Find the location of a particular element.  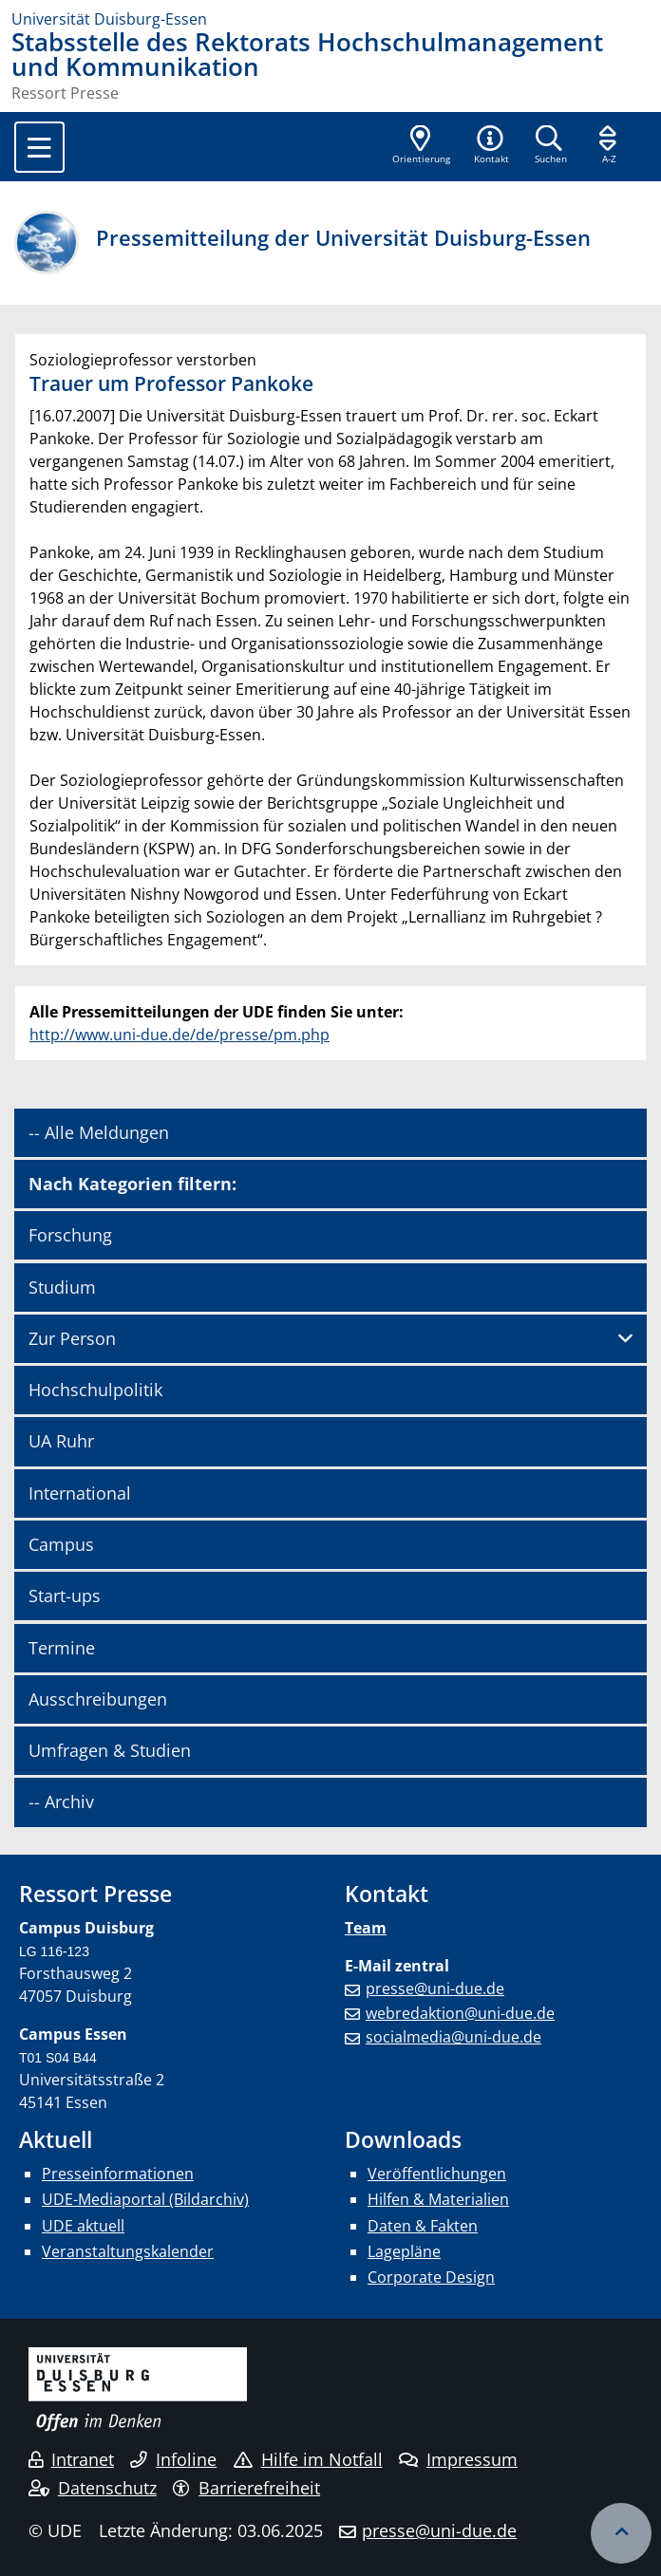

UA Ruhr is located at coordinates (61, 1440).